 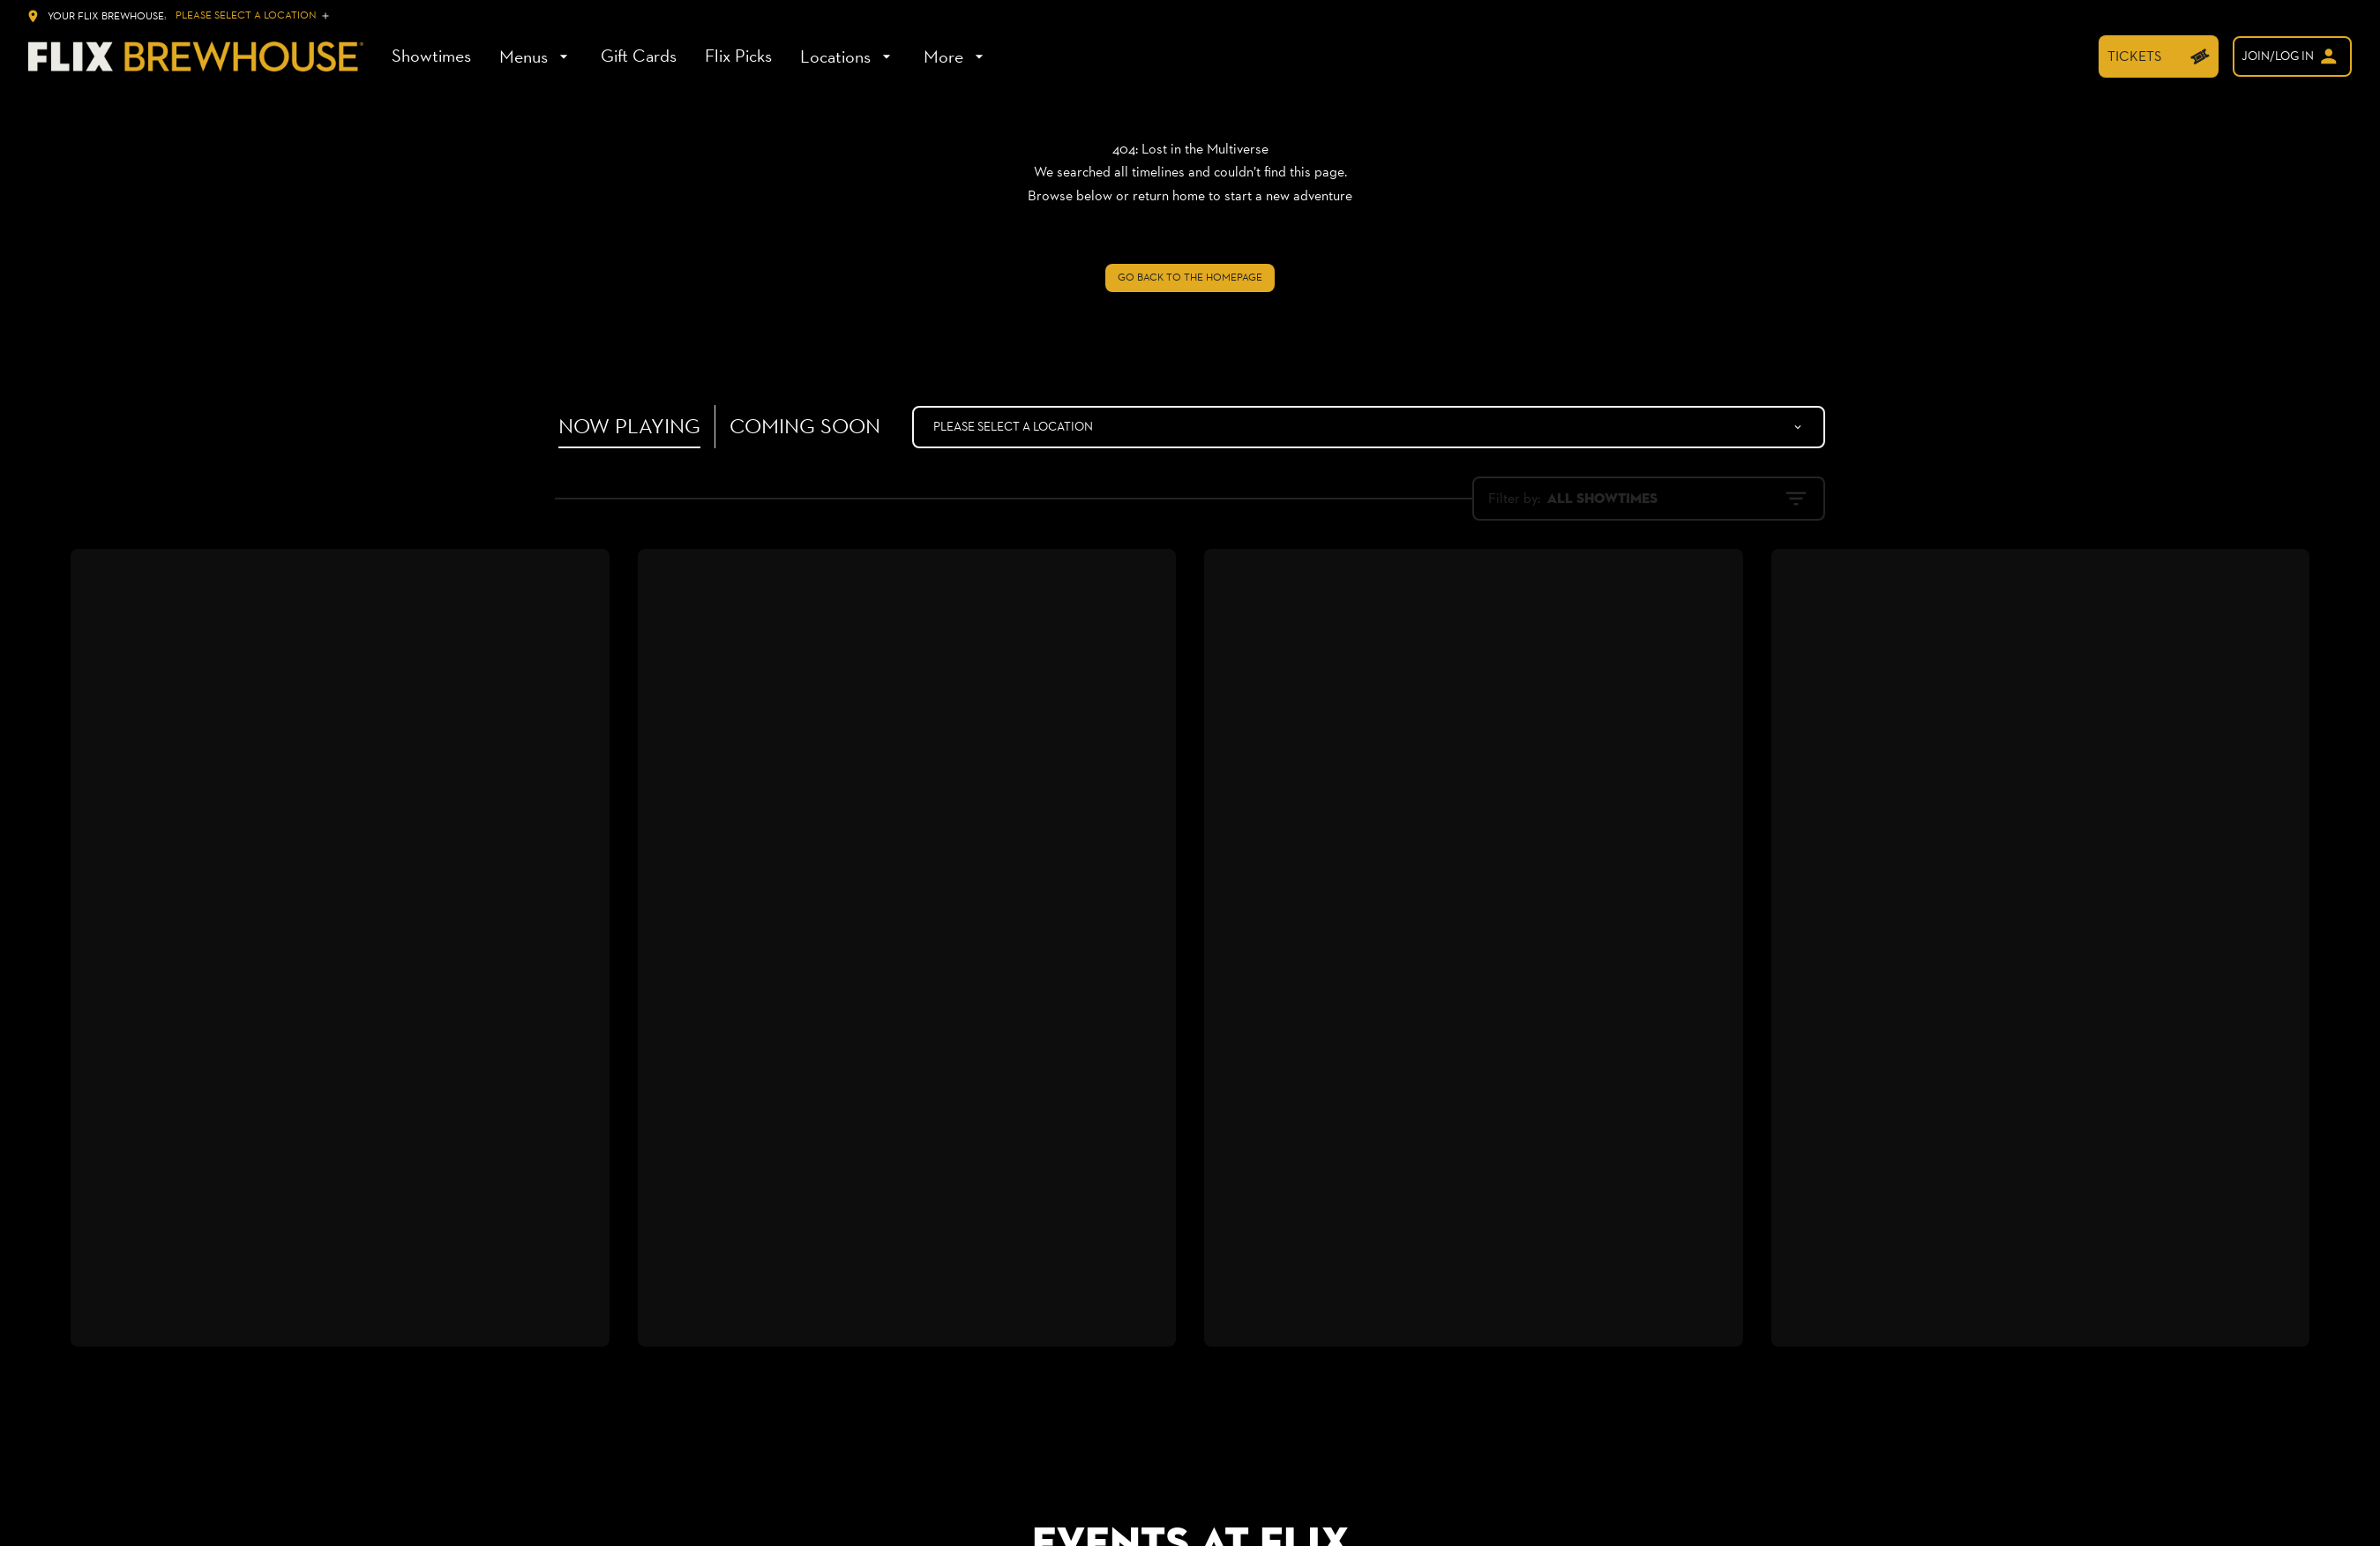 What do you see at coordinates (738, 56) in the screenshot?
I see `[Flix Picks]` at bounding box center [738, 56].